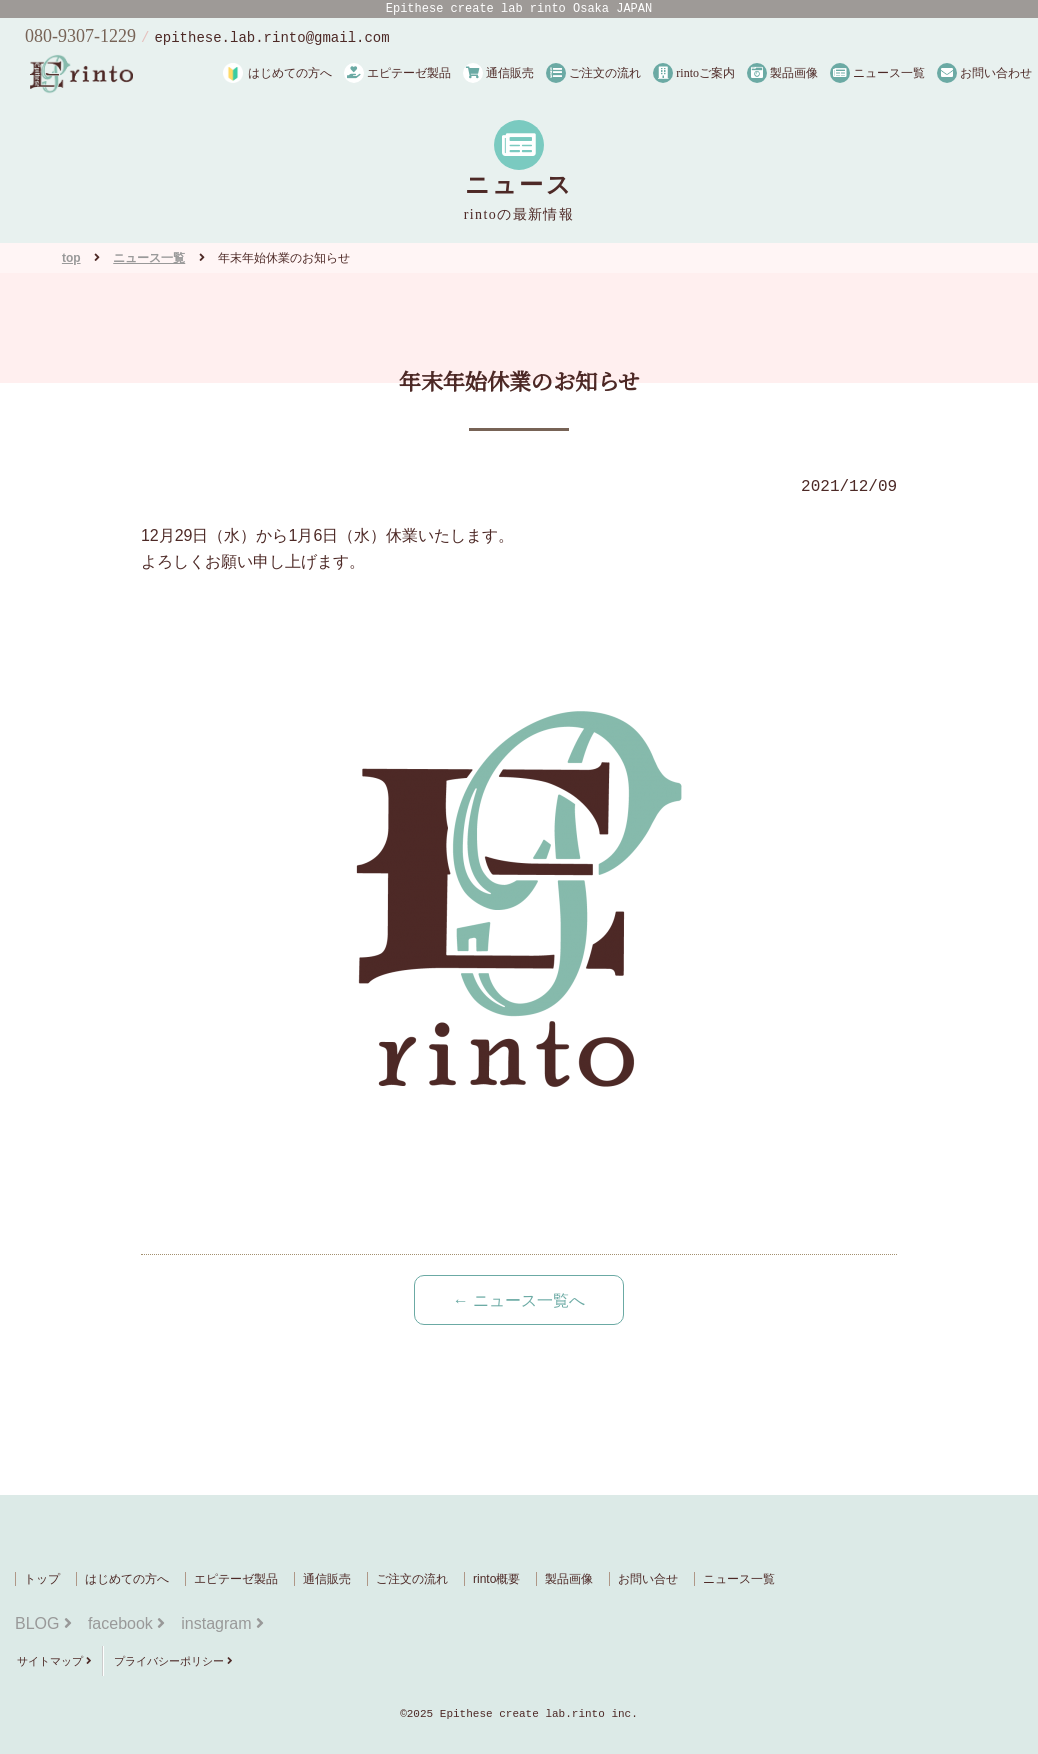 The height and width of the screenshot is (1754, 1038). What do you see at coordinates (593, 73) in the screenshot?
I see `ご注文の流れ` at bounding box center [593, 73].